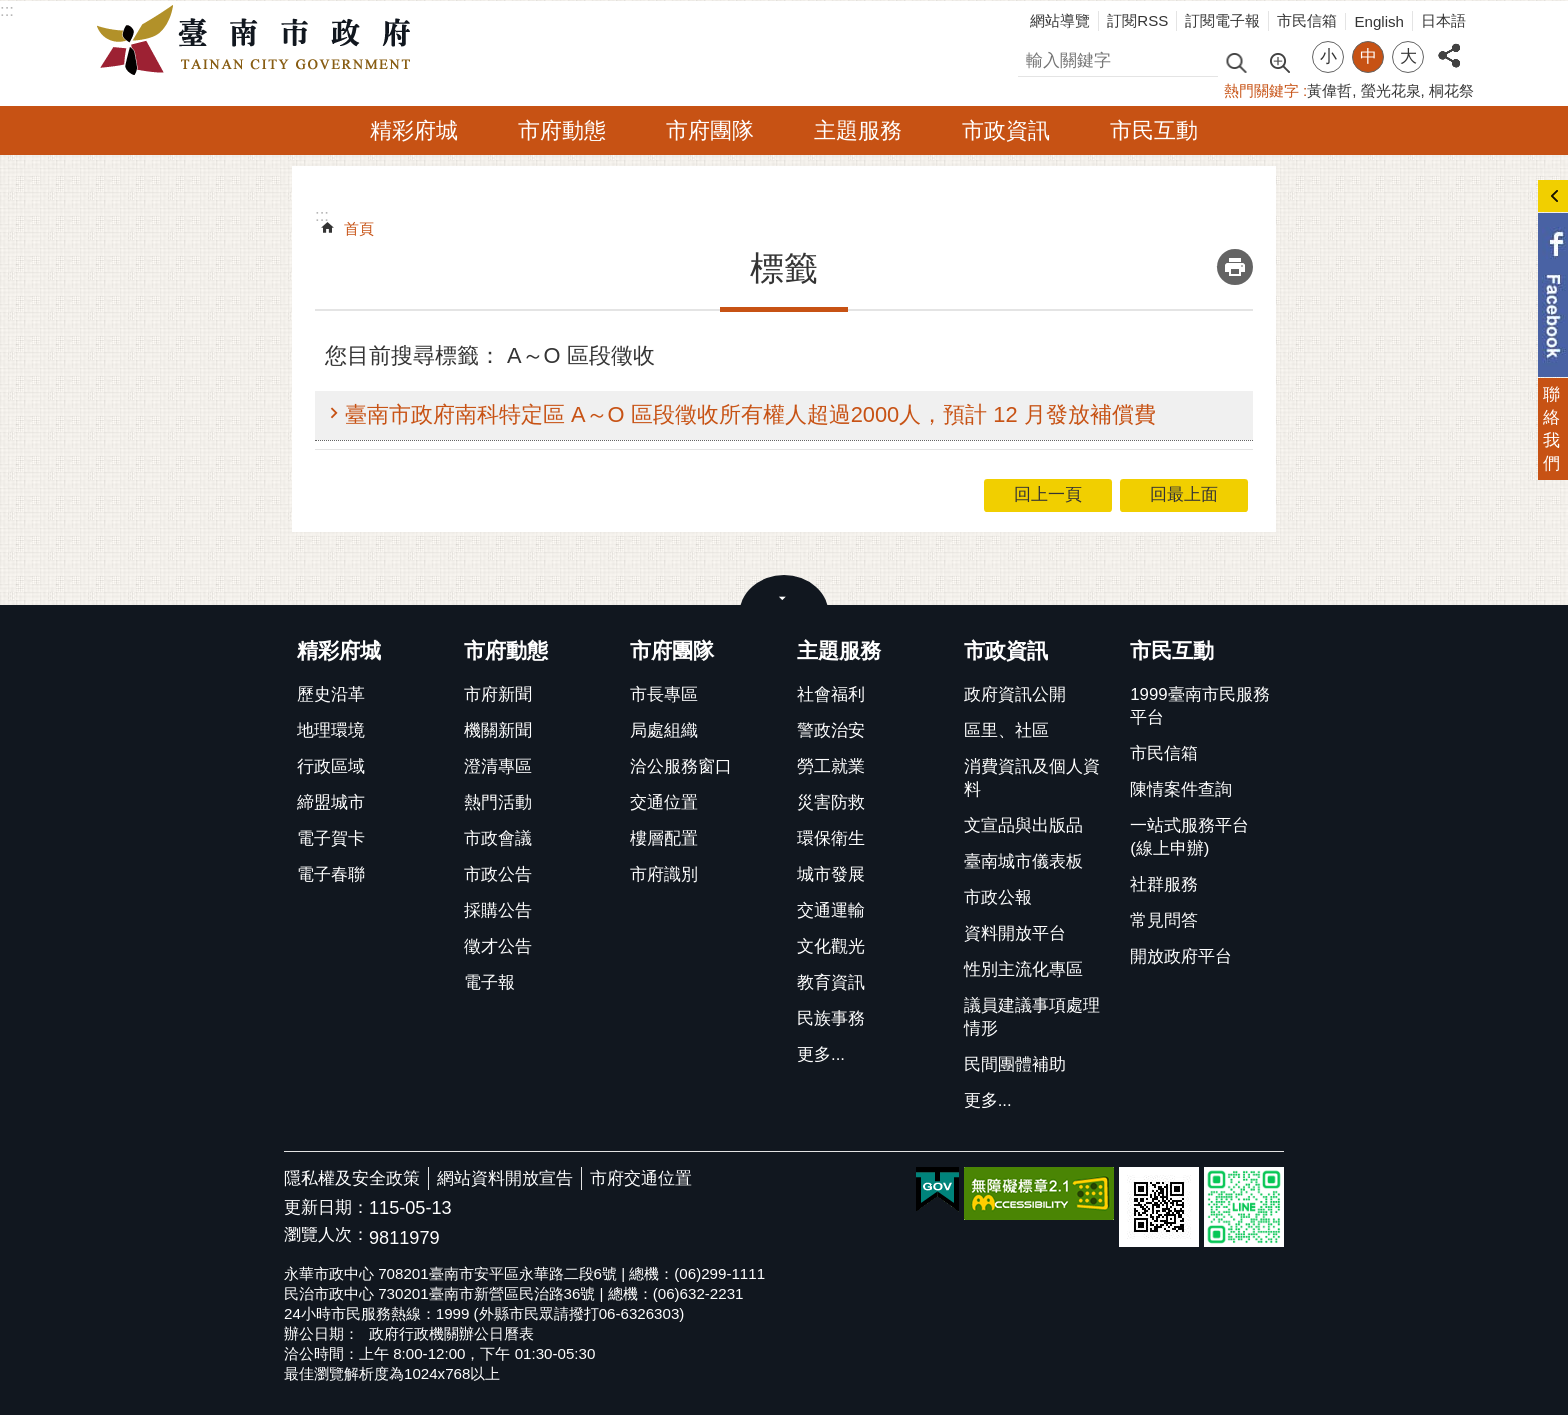 The height and width of the screenshot is (1415, 1568). Describe the element at coordinates (1048, 494) in the screenshot. I see `回上一頁` at that location.